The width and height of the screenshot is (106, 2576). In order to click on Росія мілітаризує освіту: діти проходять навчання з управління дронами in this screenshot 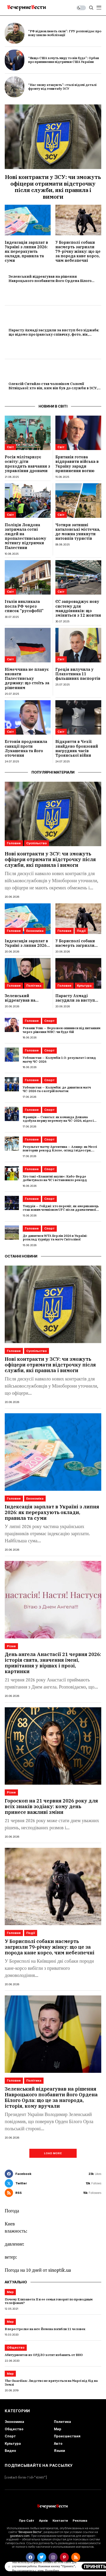, I will do `click(27, 464)`.